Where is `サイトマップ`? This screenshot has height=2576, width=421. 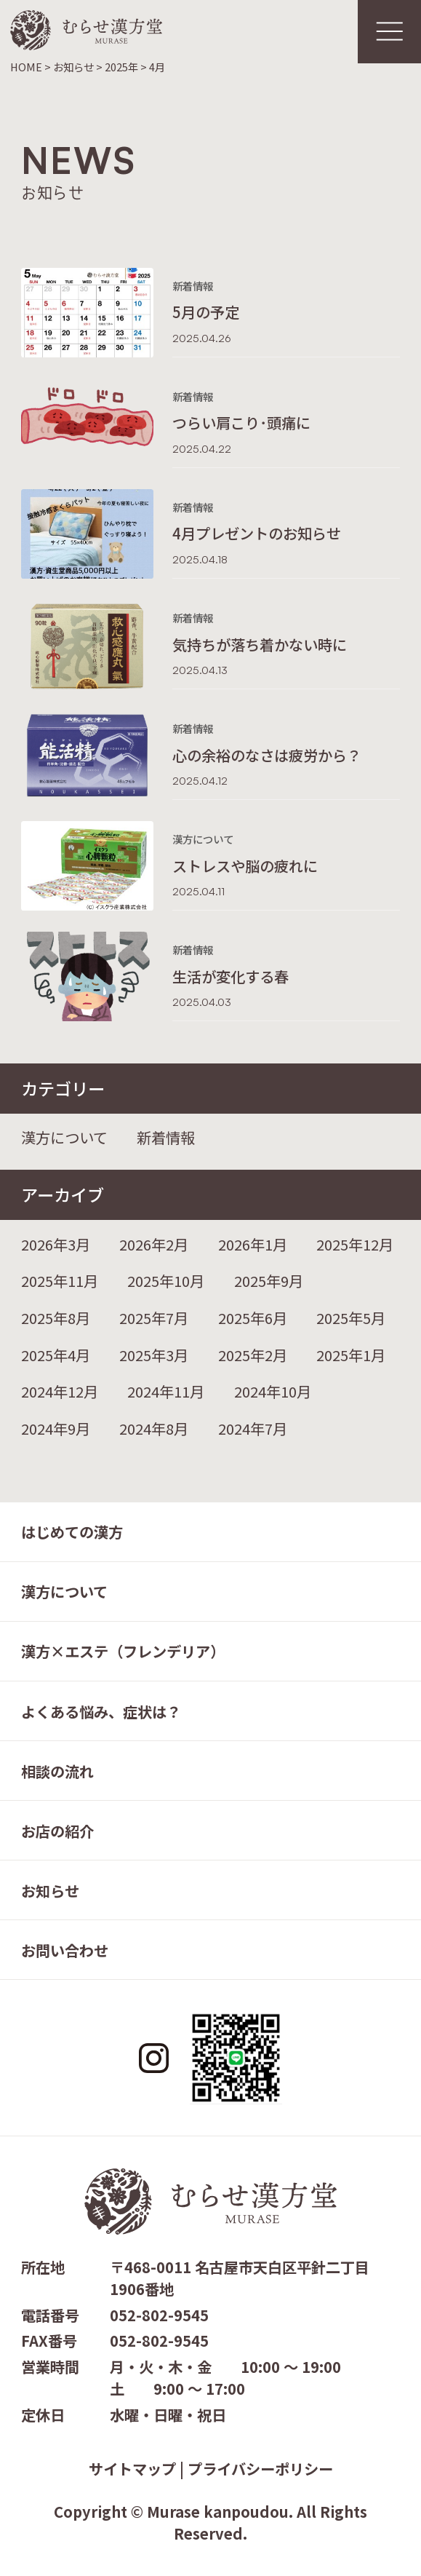 サイトマップ is located at coordinates (132, 2468).